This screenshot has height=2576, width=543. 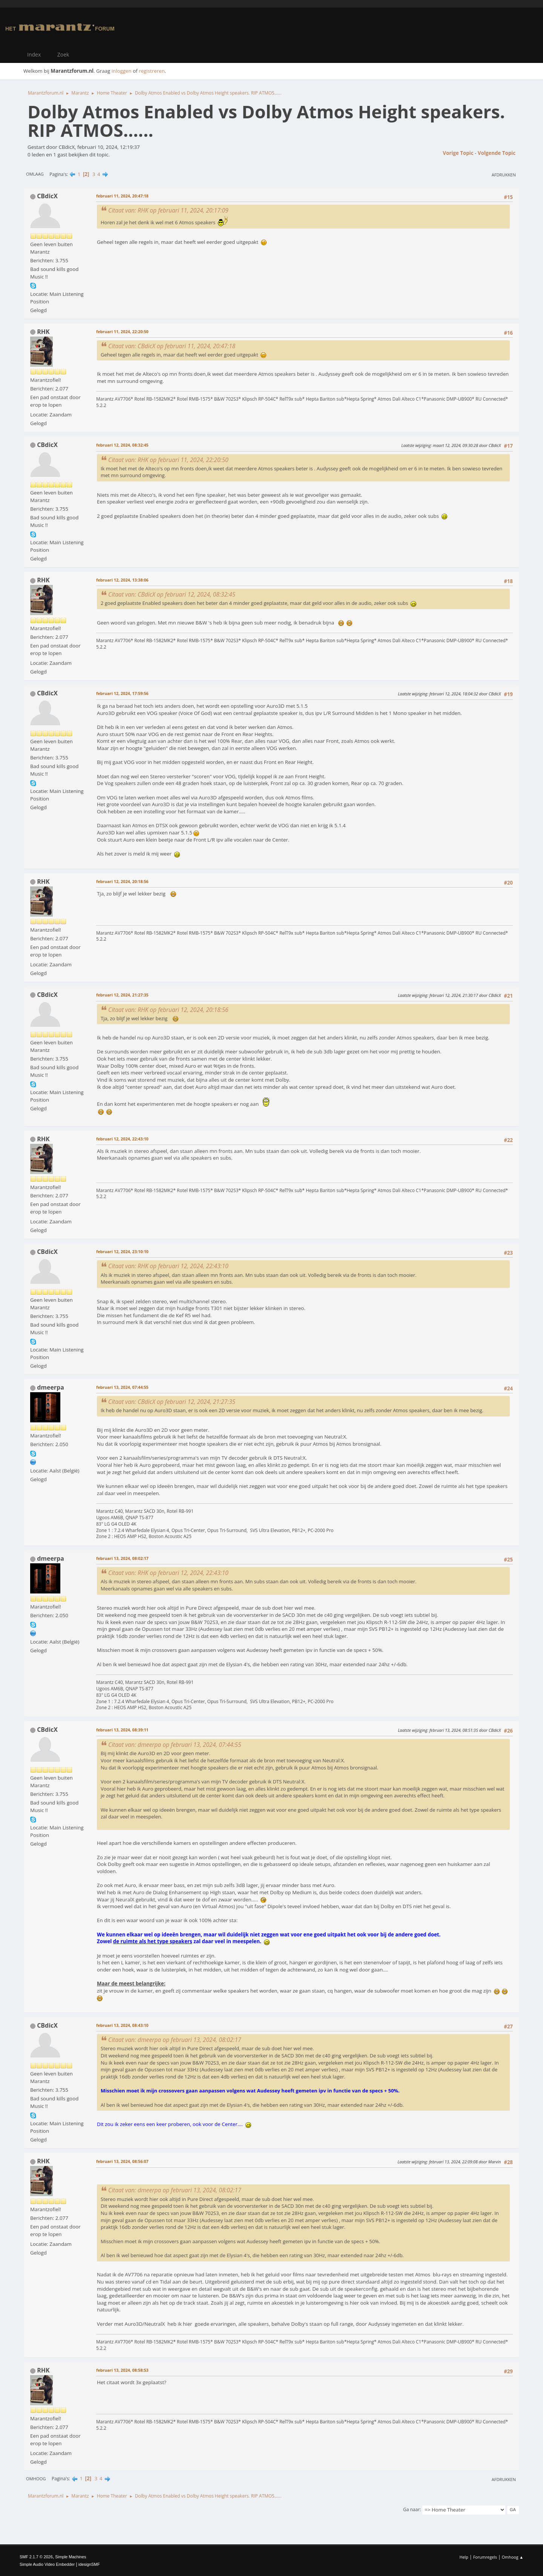 I want to click on februari 12, 2024, 13:38:06, so click(x=122, y=580).